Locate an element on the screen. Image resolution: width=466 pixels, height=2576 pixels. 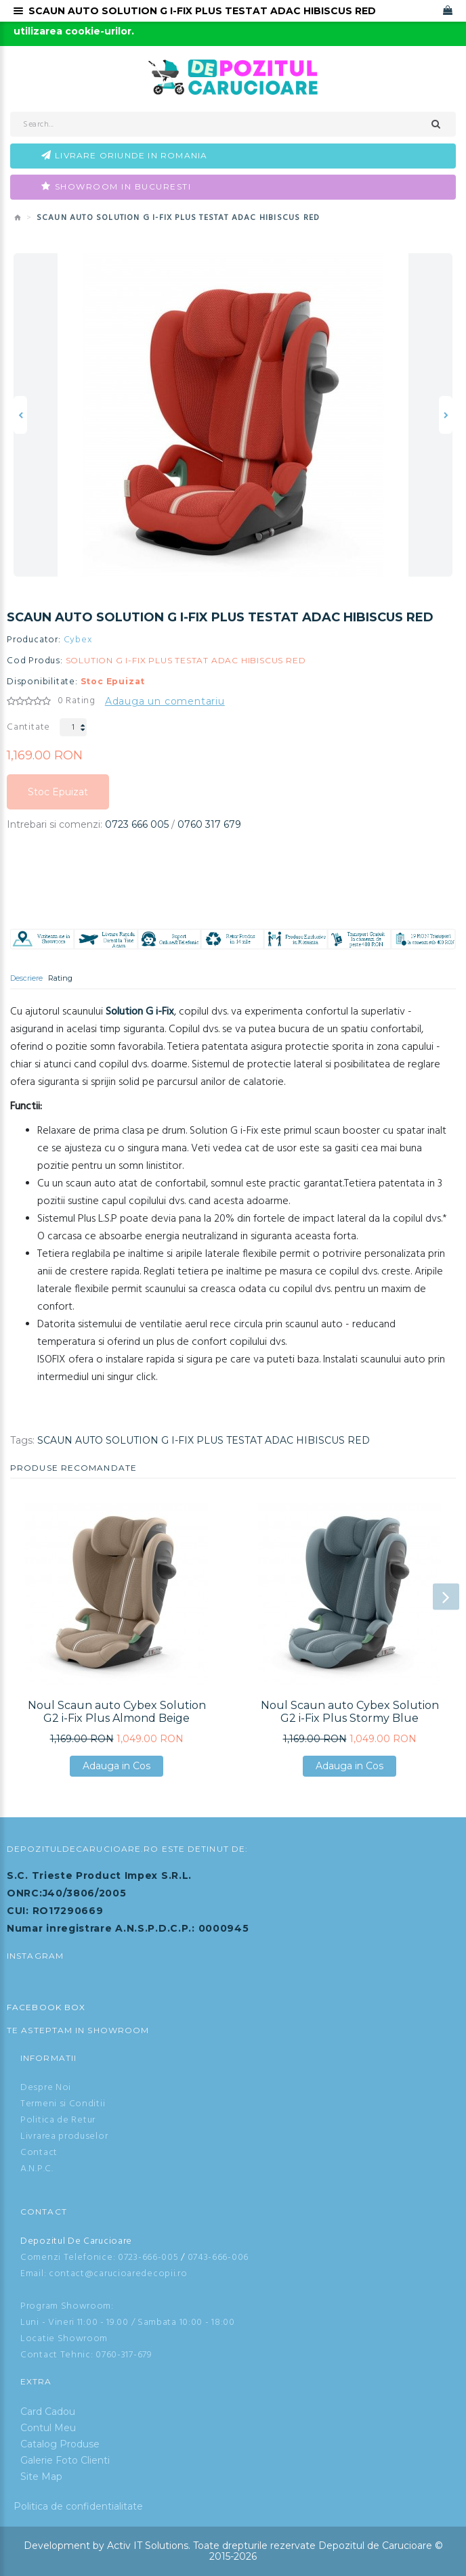
Locatie Showroom is located at coordinates (64, 2339).